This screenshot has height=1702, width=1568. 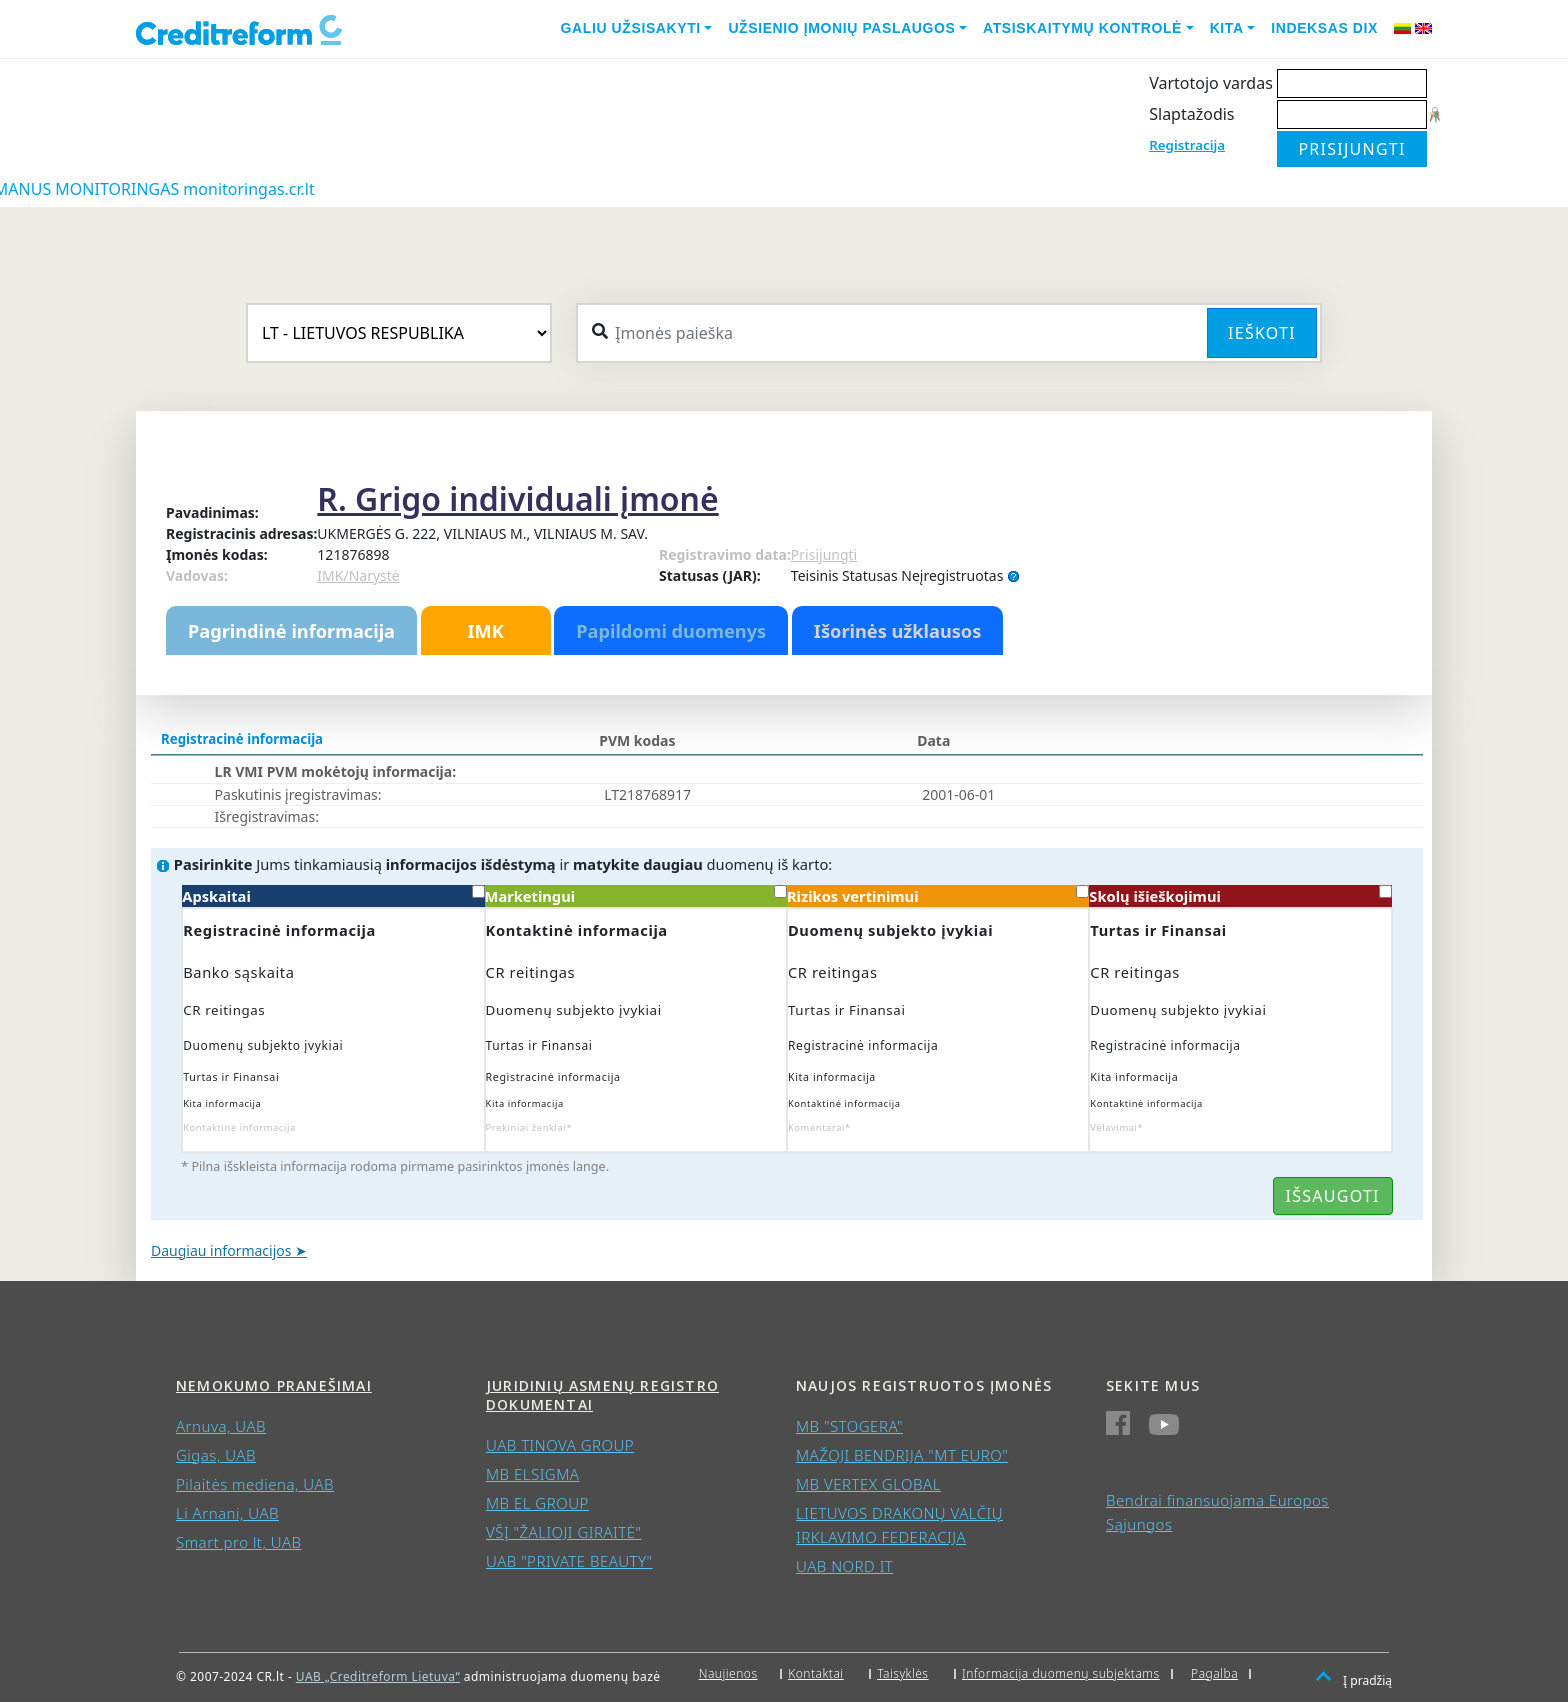 I want to click on Prisijungti, so click(x=824, y=554).